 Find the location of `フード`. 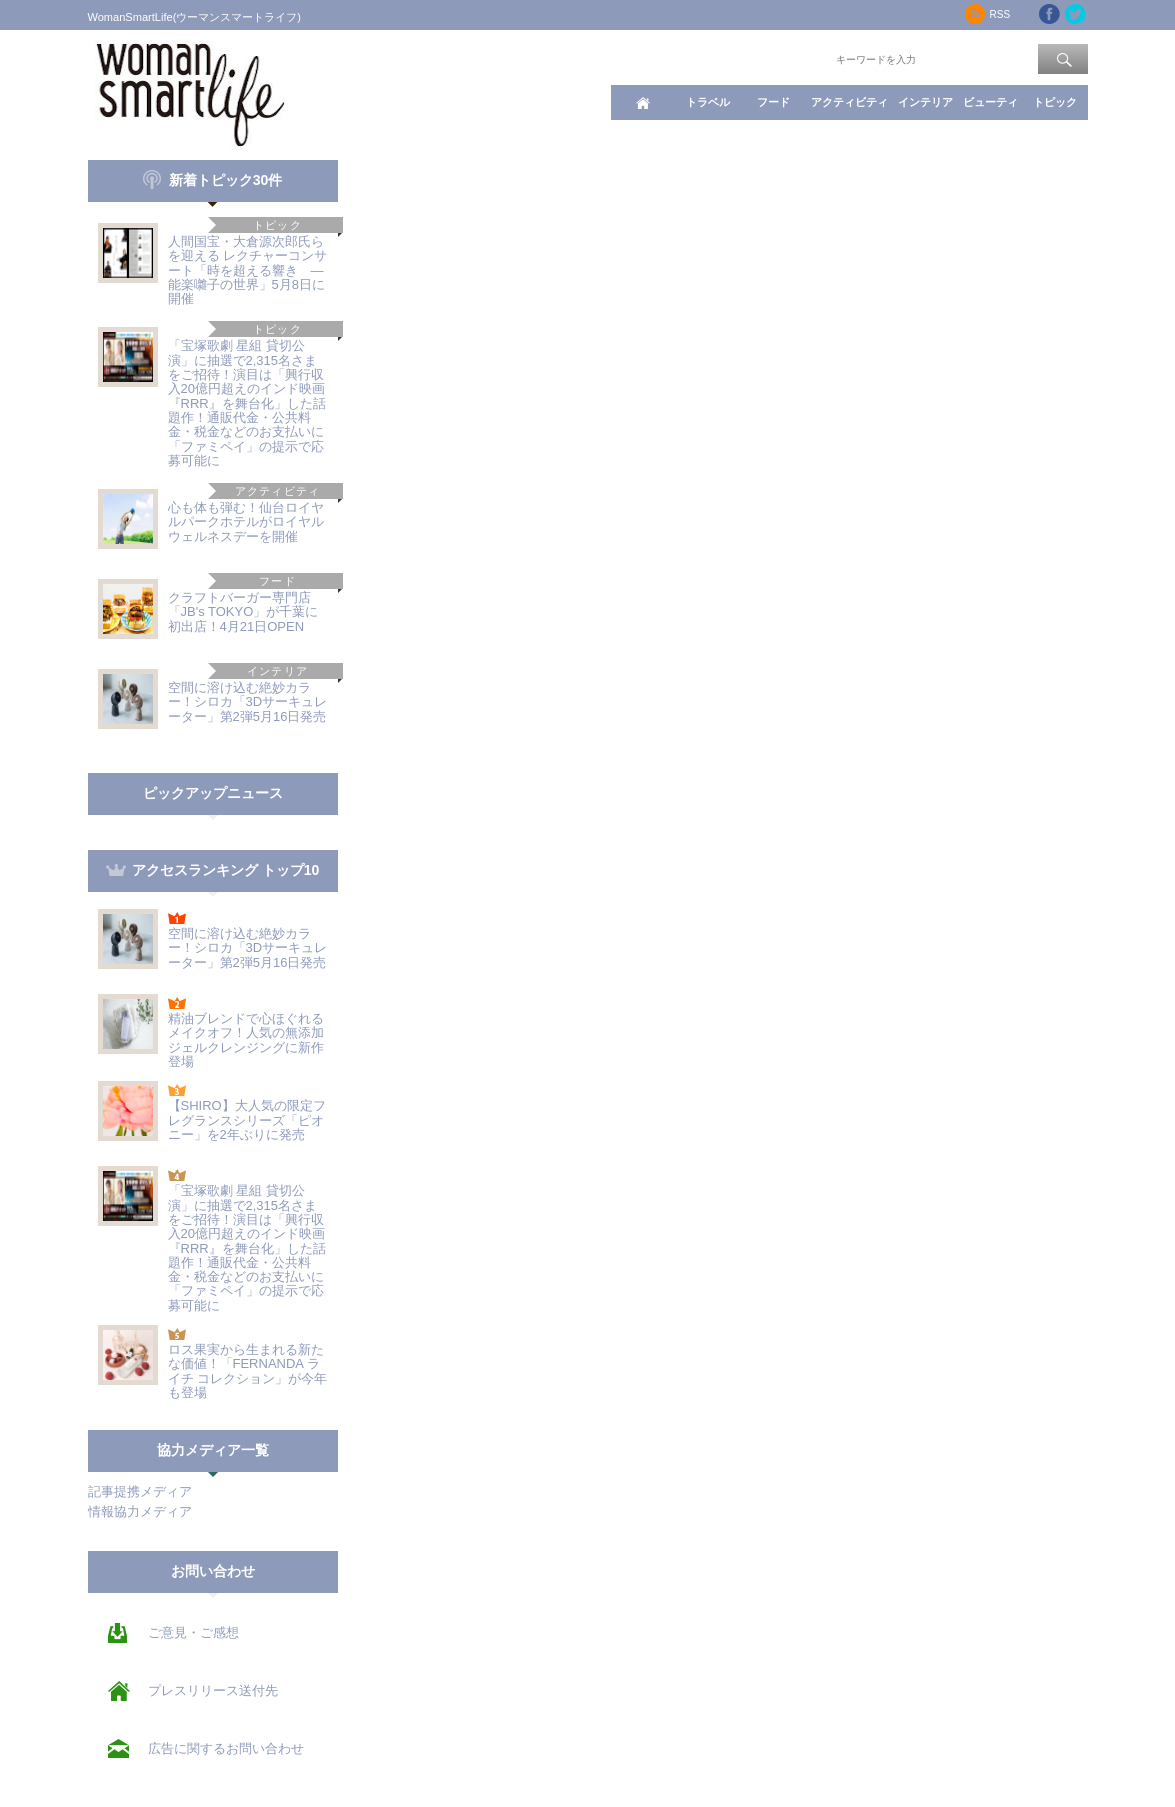

フード is located at coordinates (773, 102).